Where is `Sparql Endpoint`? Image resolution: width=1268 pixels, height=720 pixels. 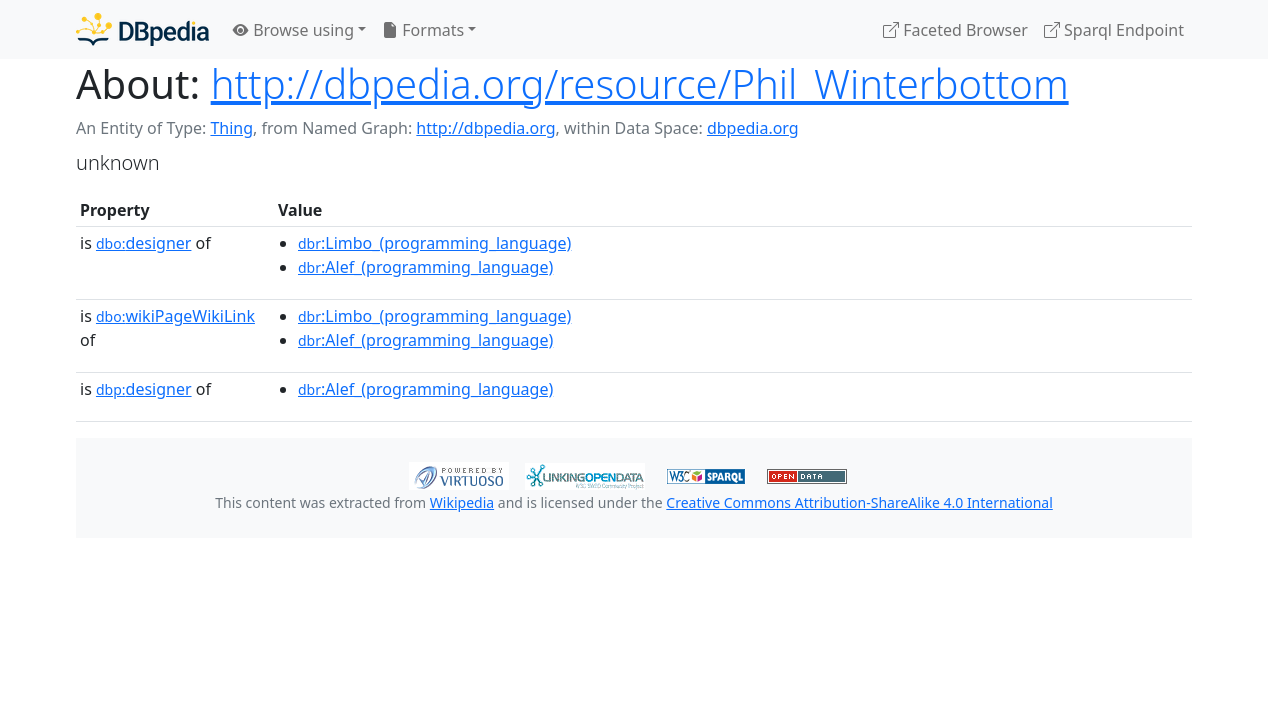
Sparql Endpoint is located at coordinates (1114, 30).